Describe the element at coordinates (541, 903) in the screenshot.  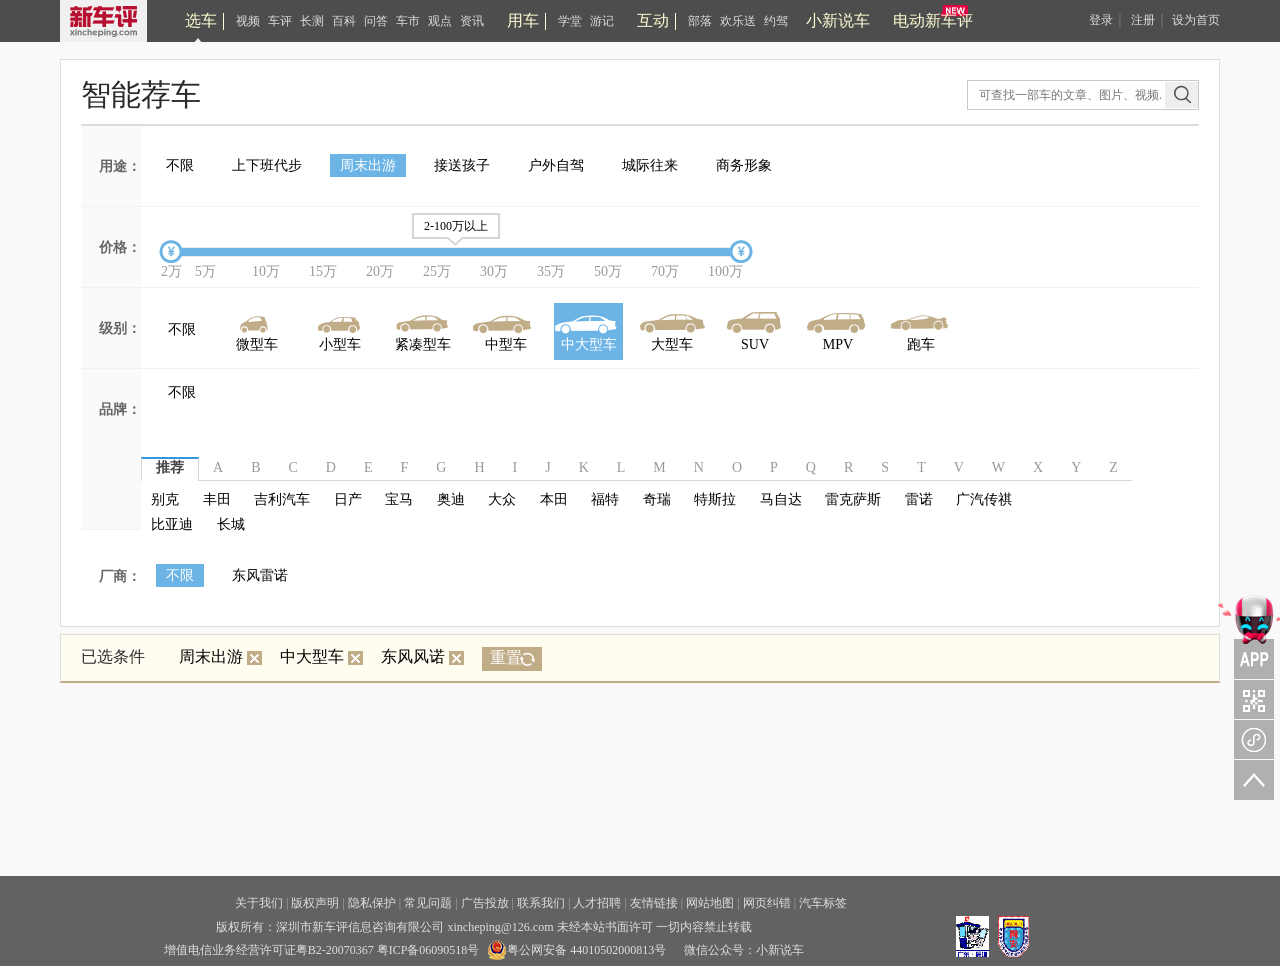
I see `联系我们` at that location.